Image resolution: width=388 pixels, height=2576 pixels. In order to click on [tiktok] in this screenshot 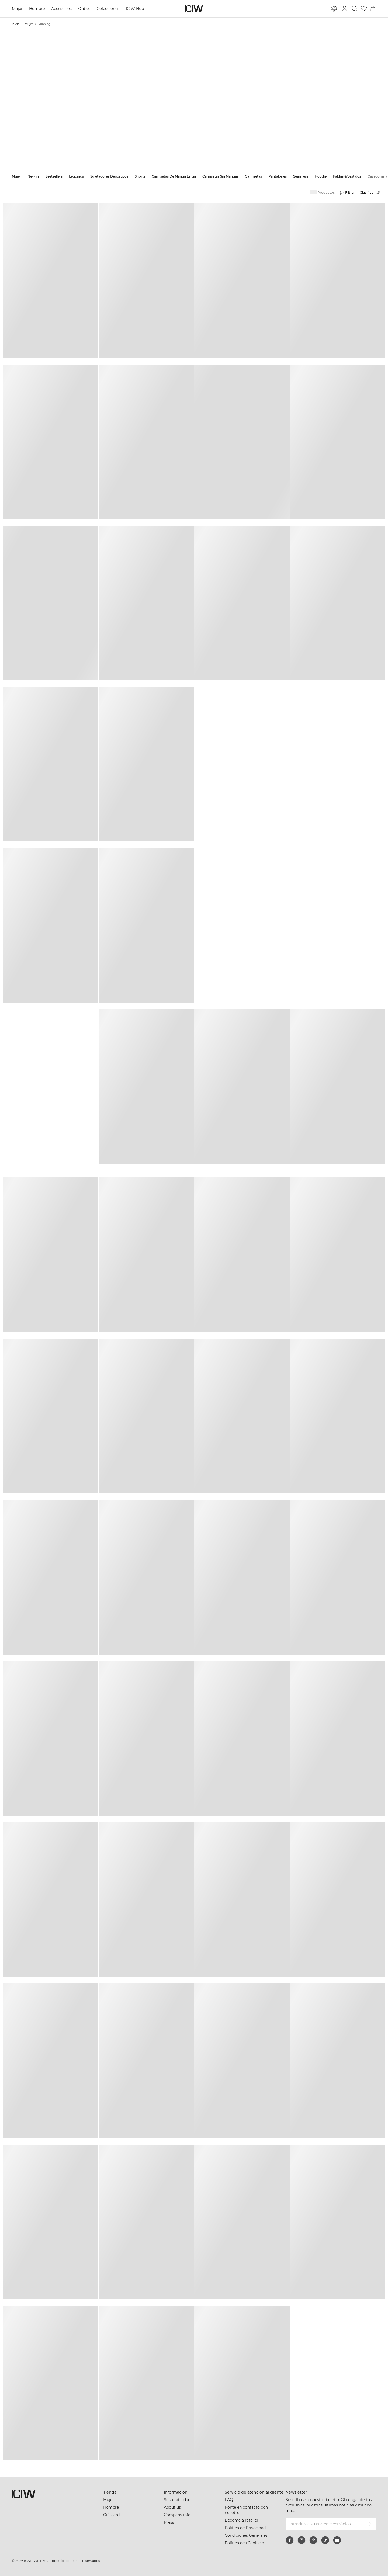, I will do `click(325, 2540)`.